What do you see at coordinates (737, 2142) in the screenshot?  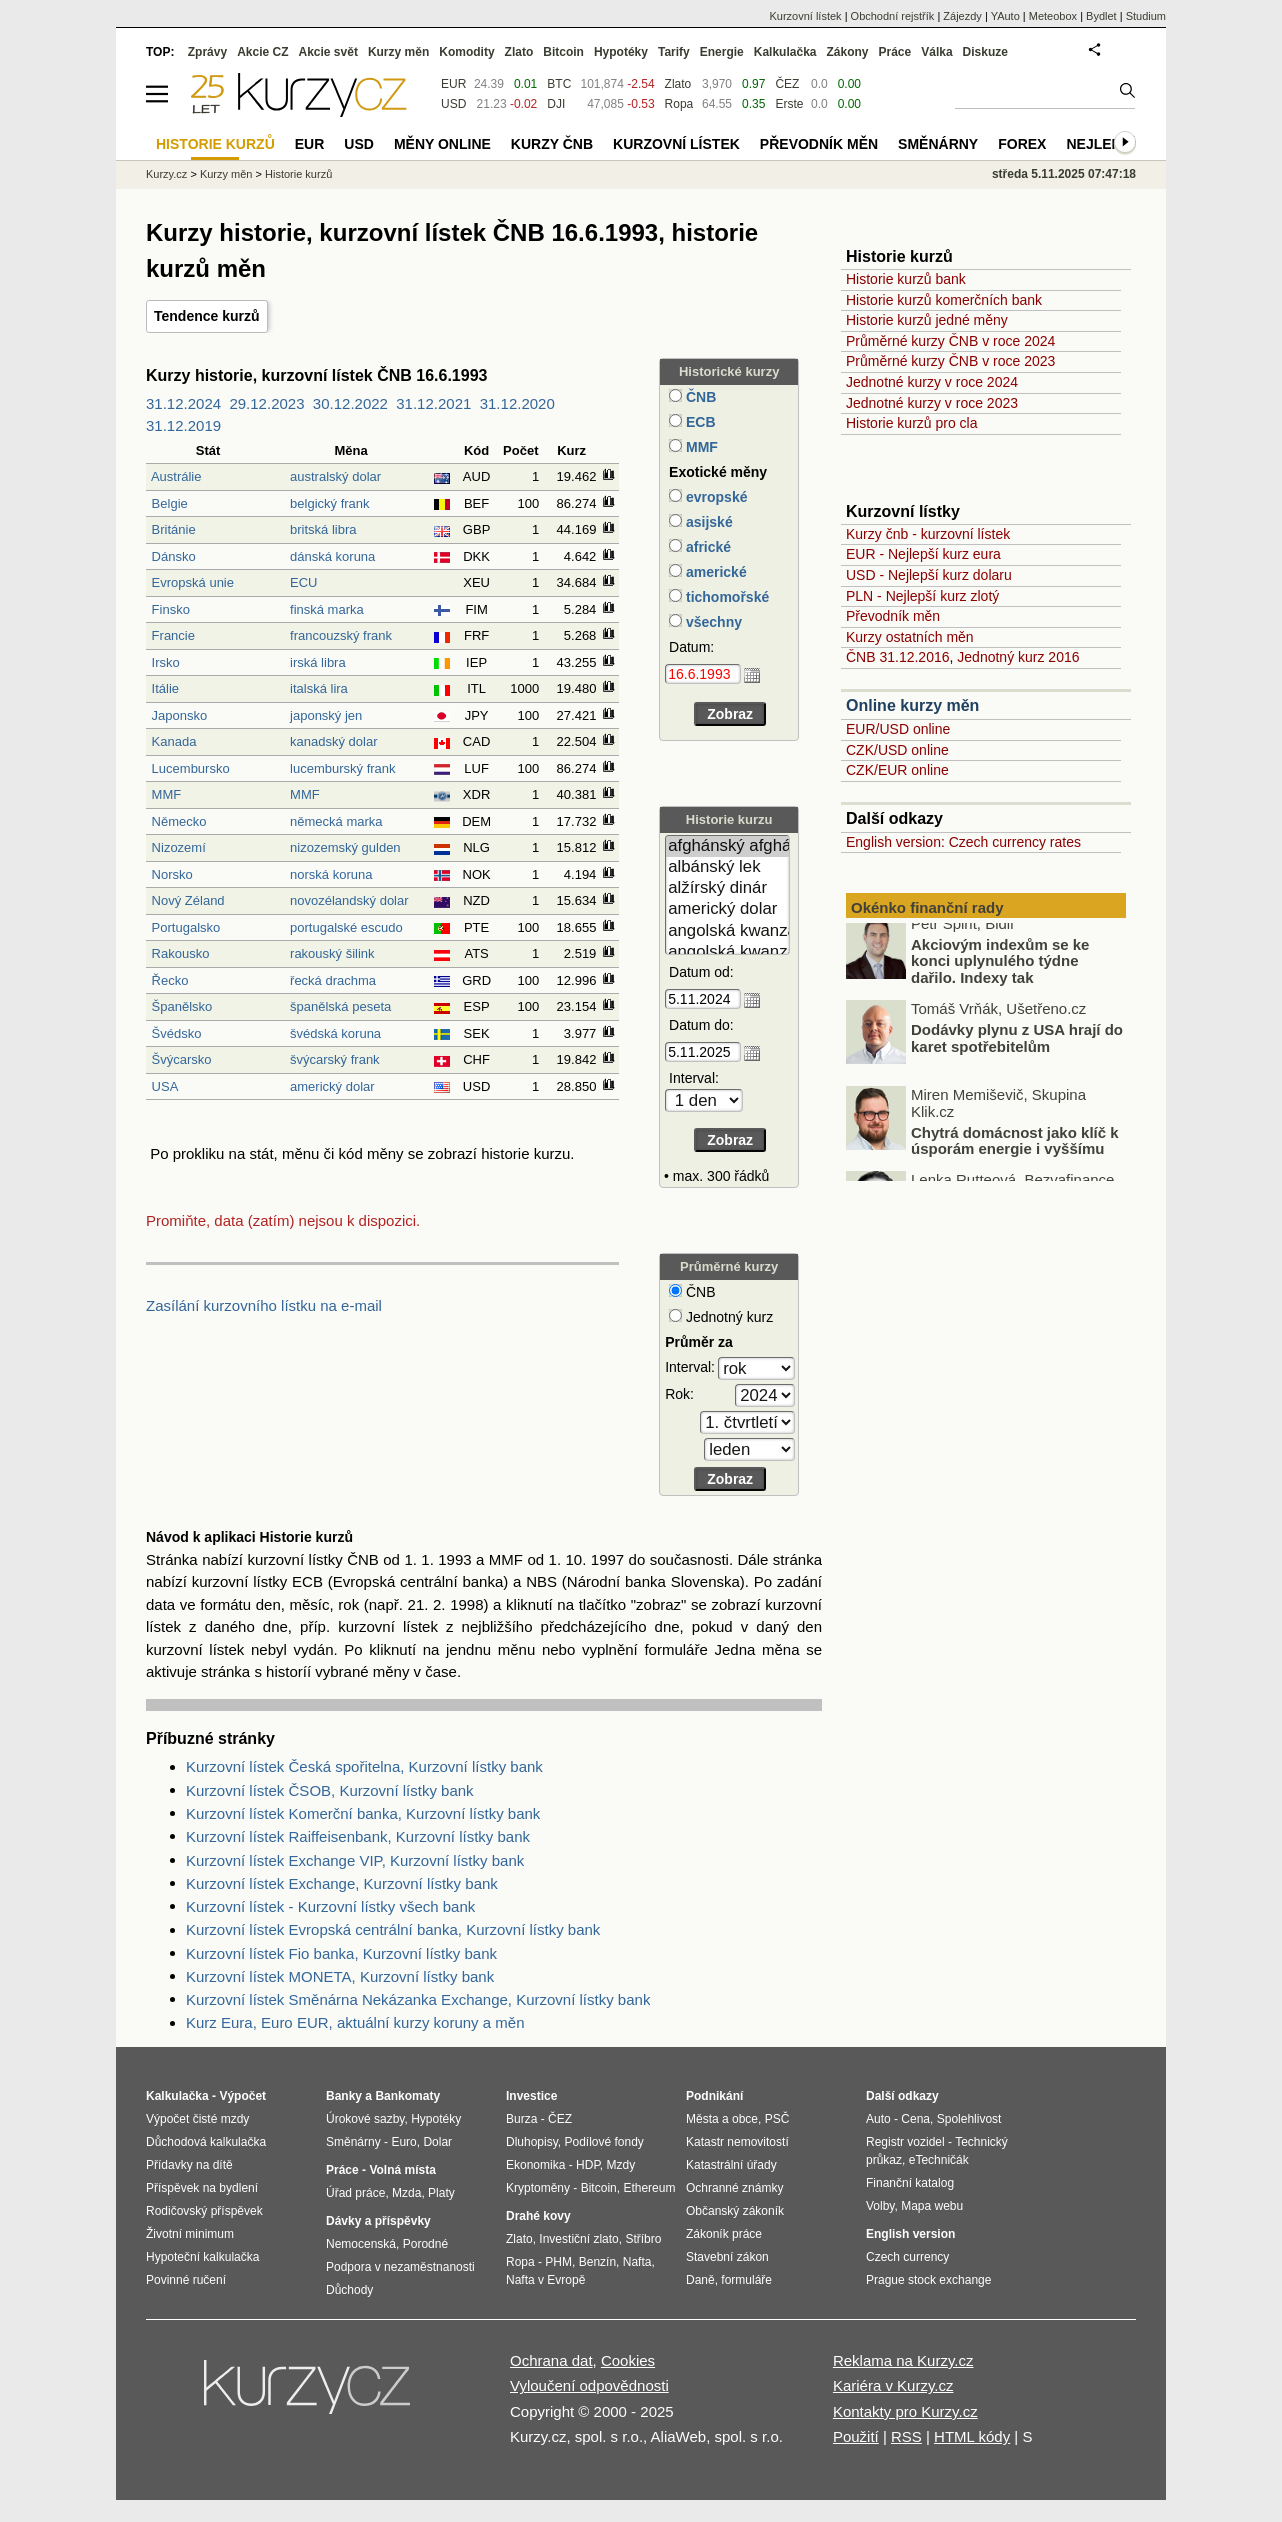 I see `Katastr nemovitostí` at bounding box center [737, 2142].